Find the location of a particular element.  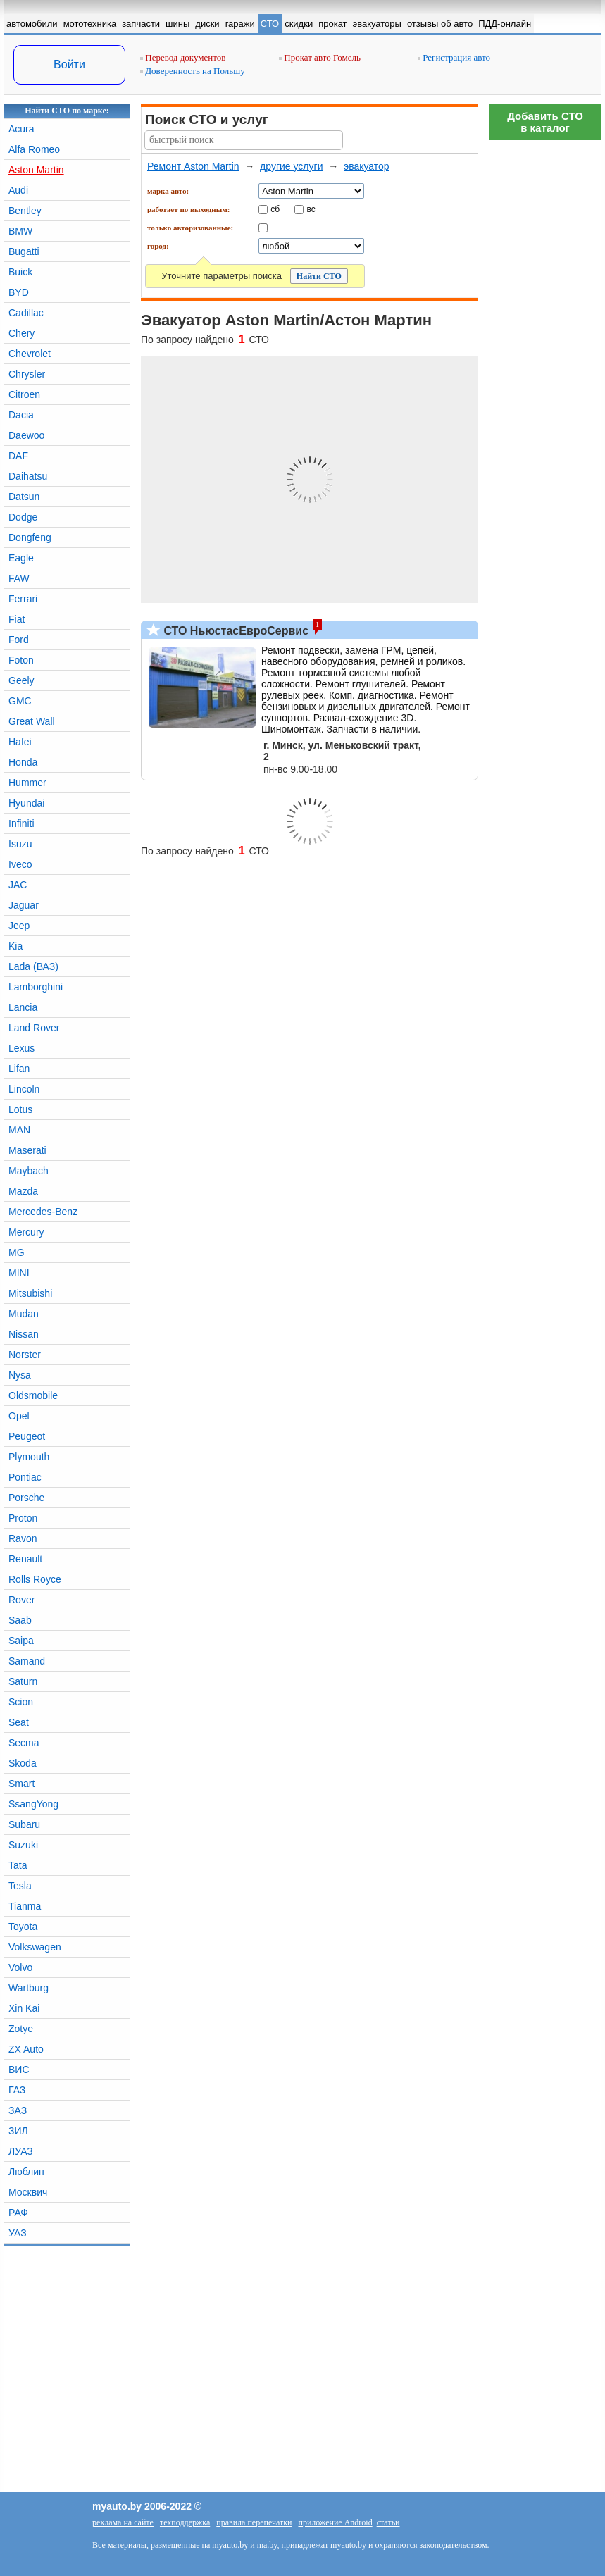

Mudan is located at coordinates (23, 1313).